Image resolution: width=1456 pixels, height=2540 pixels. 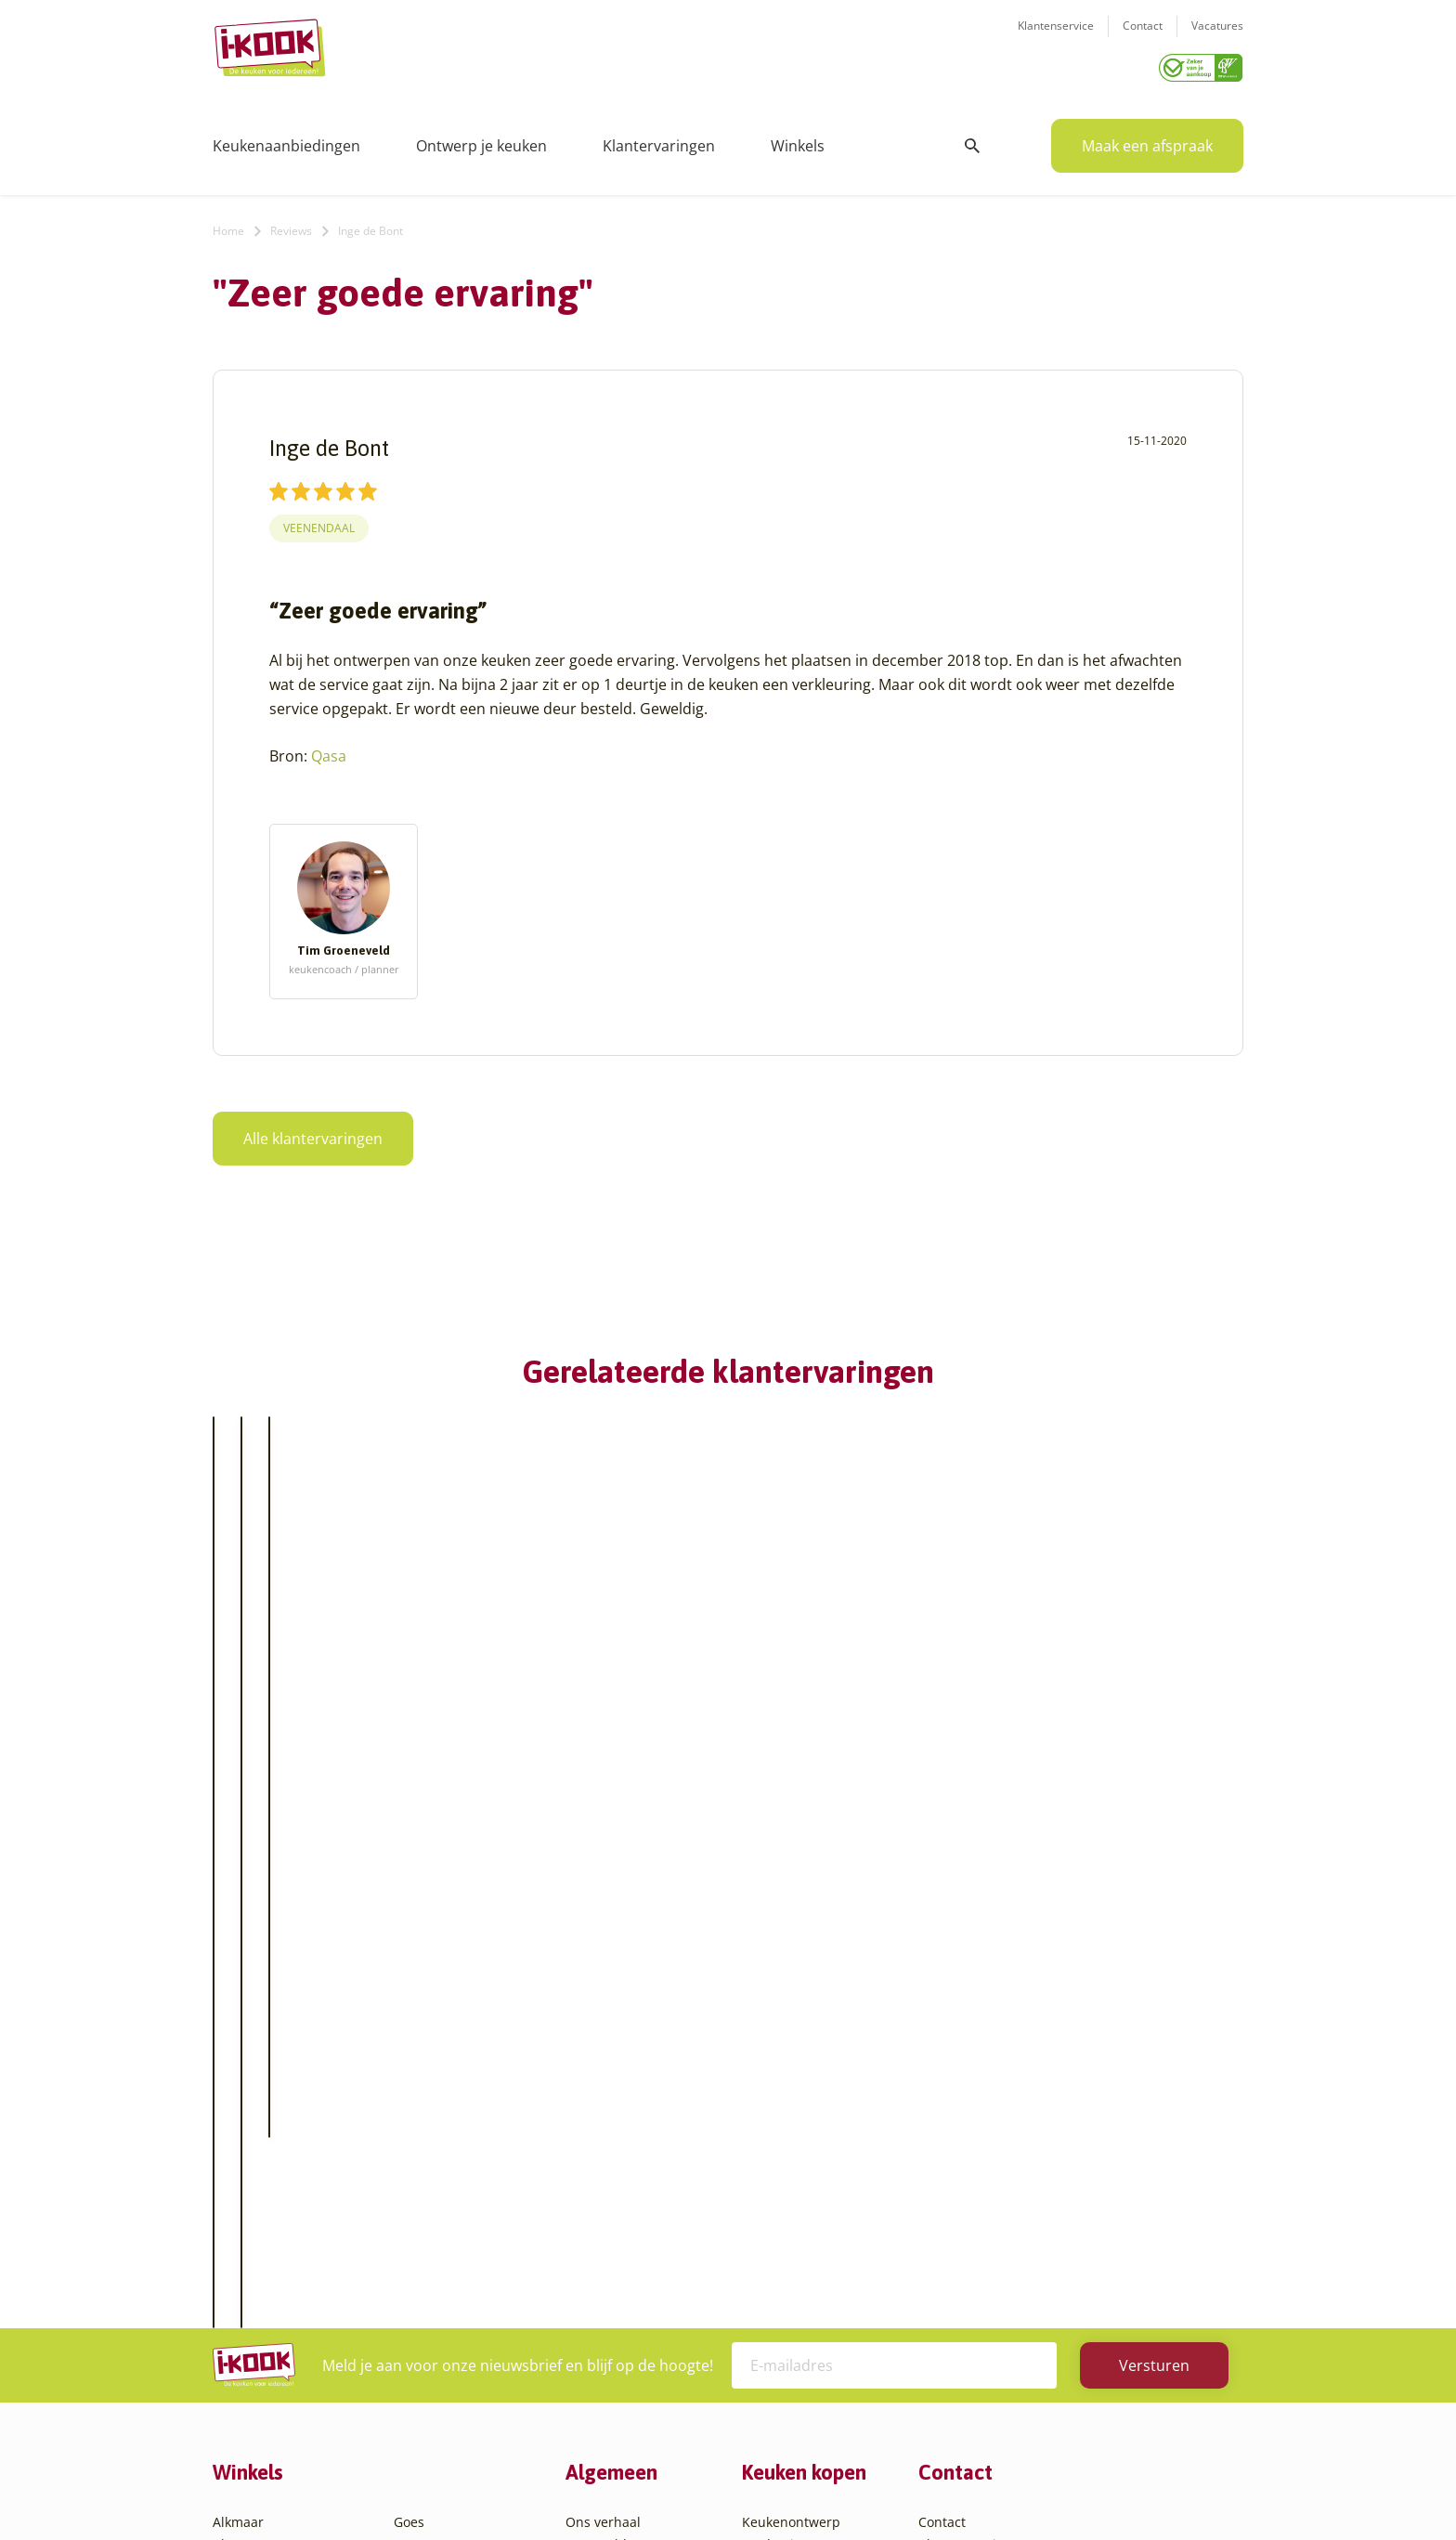 I want to click on Zoetermeer, so click(x=430, y=2386).